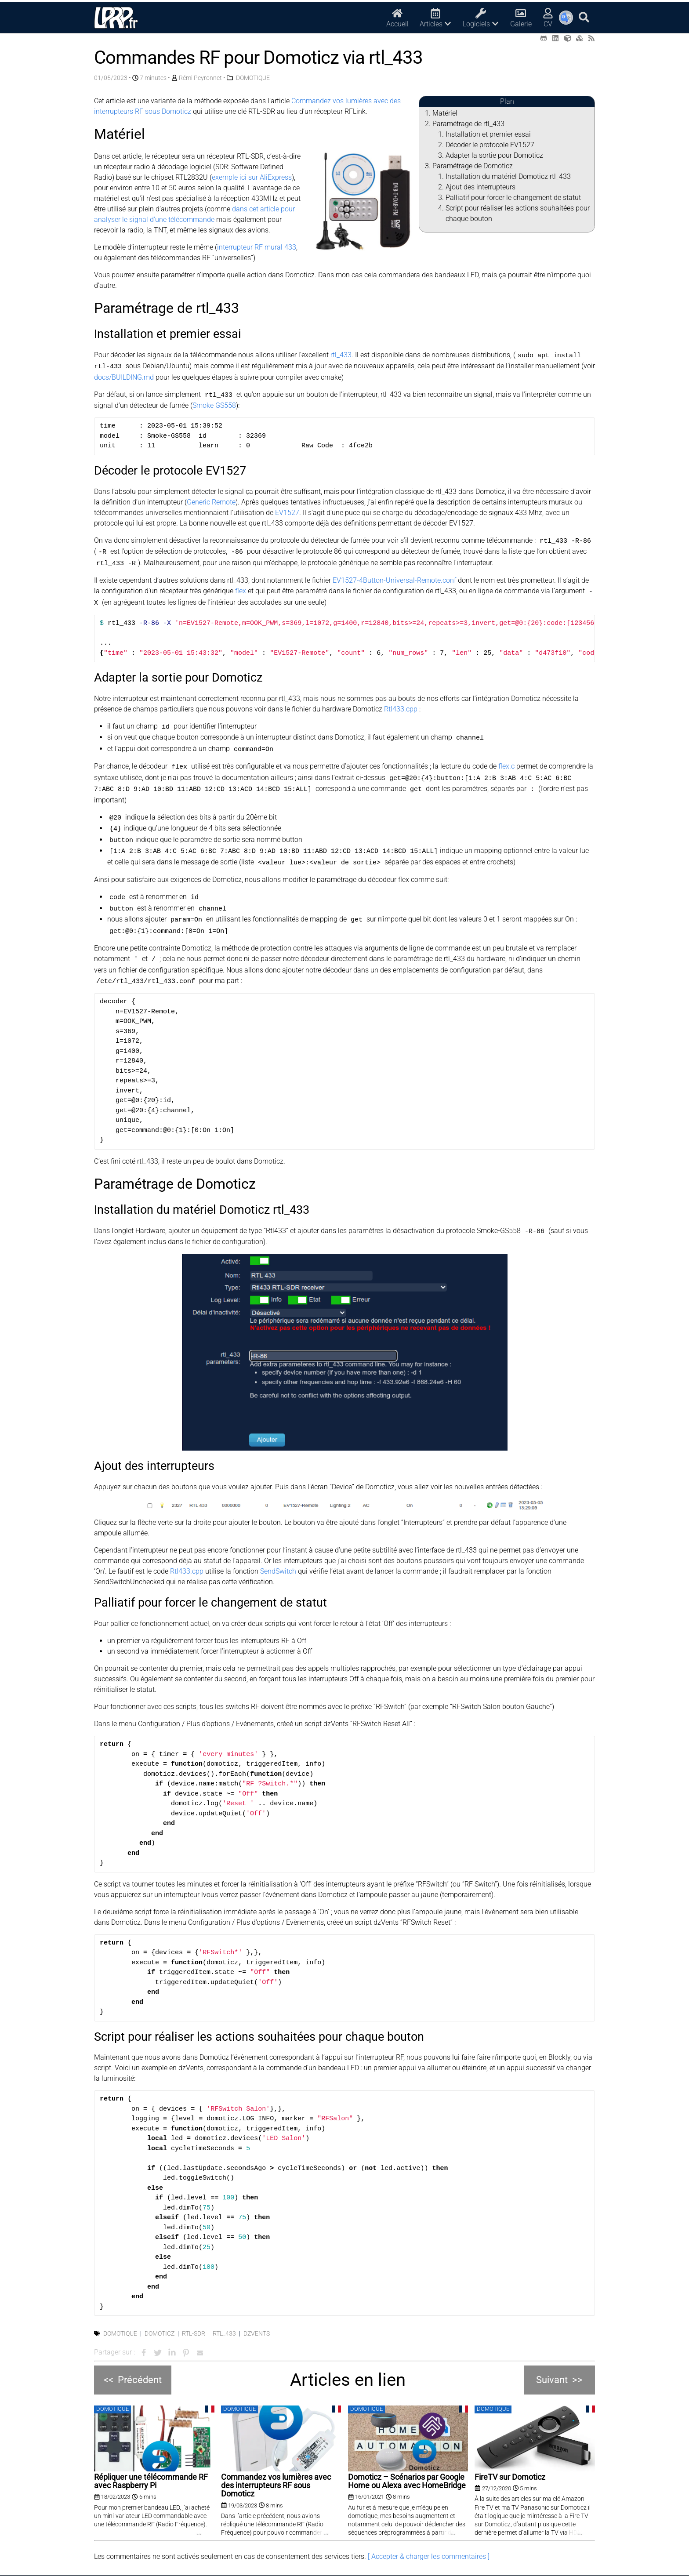  What do you see at coordinates (120, 2316) in the screenshot?
I see `Domotique` at bounding box center [120, 2316].